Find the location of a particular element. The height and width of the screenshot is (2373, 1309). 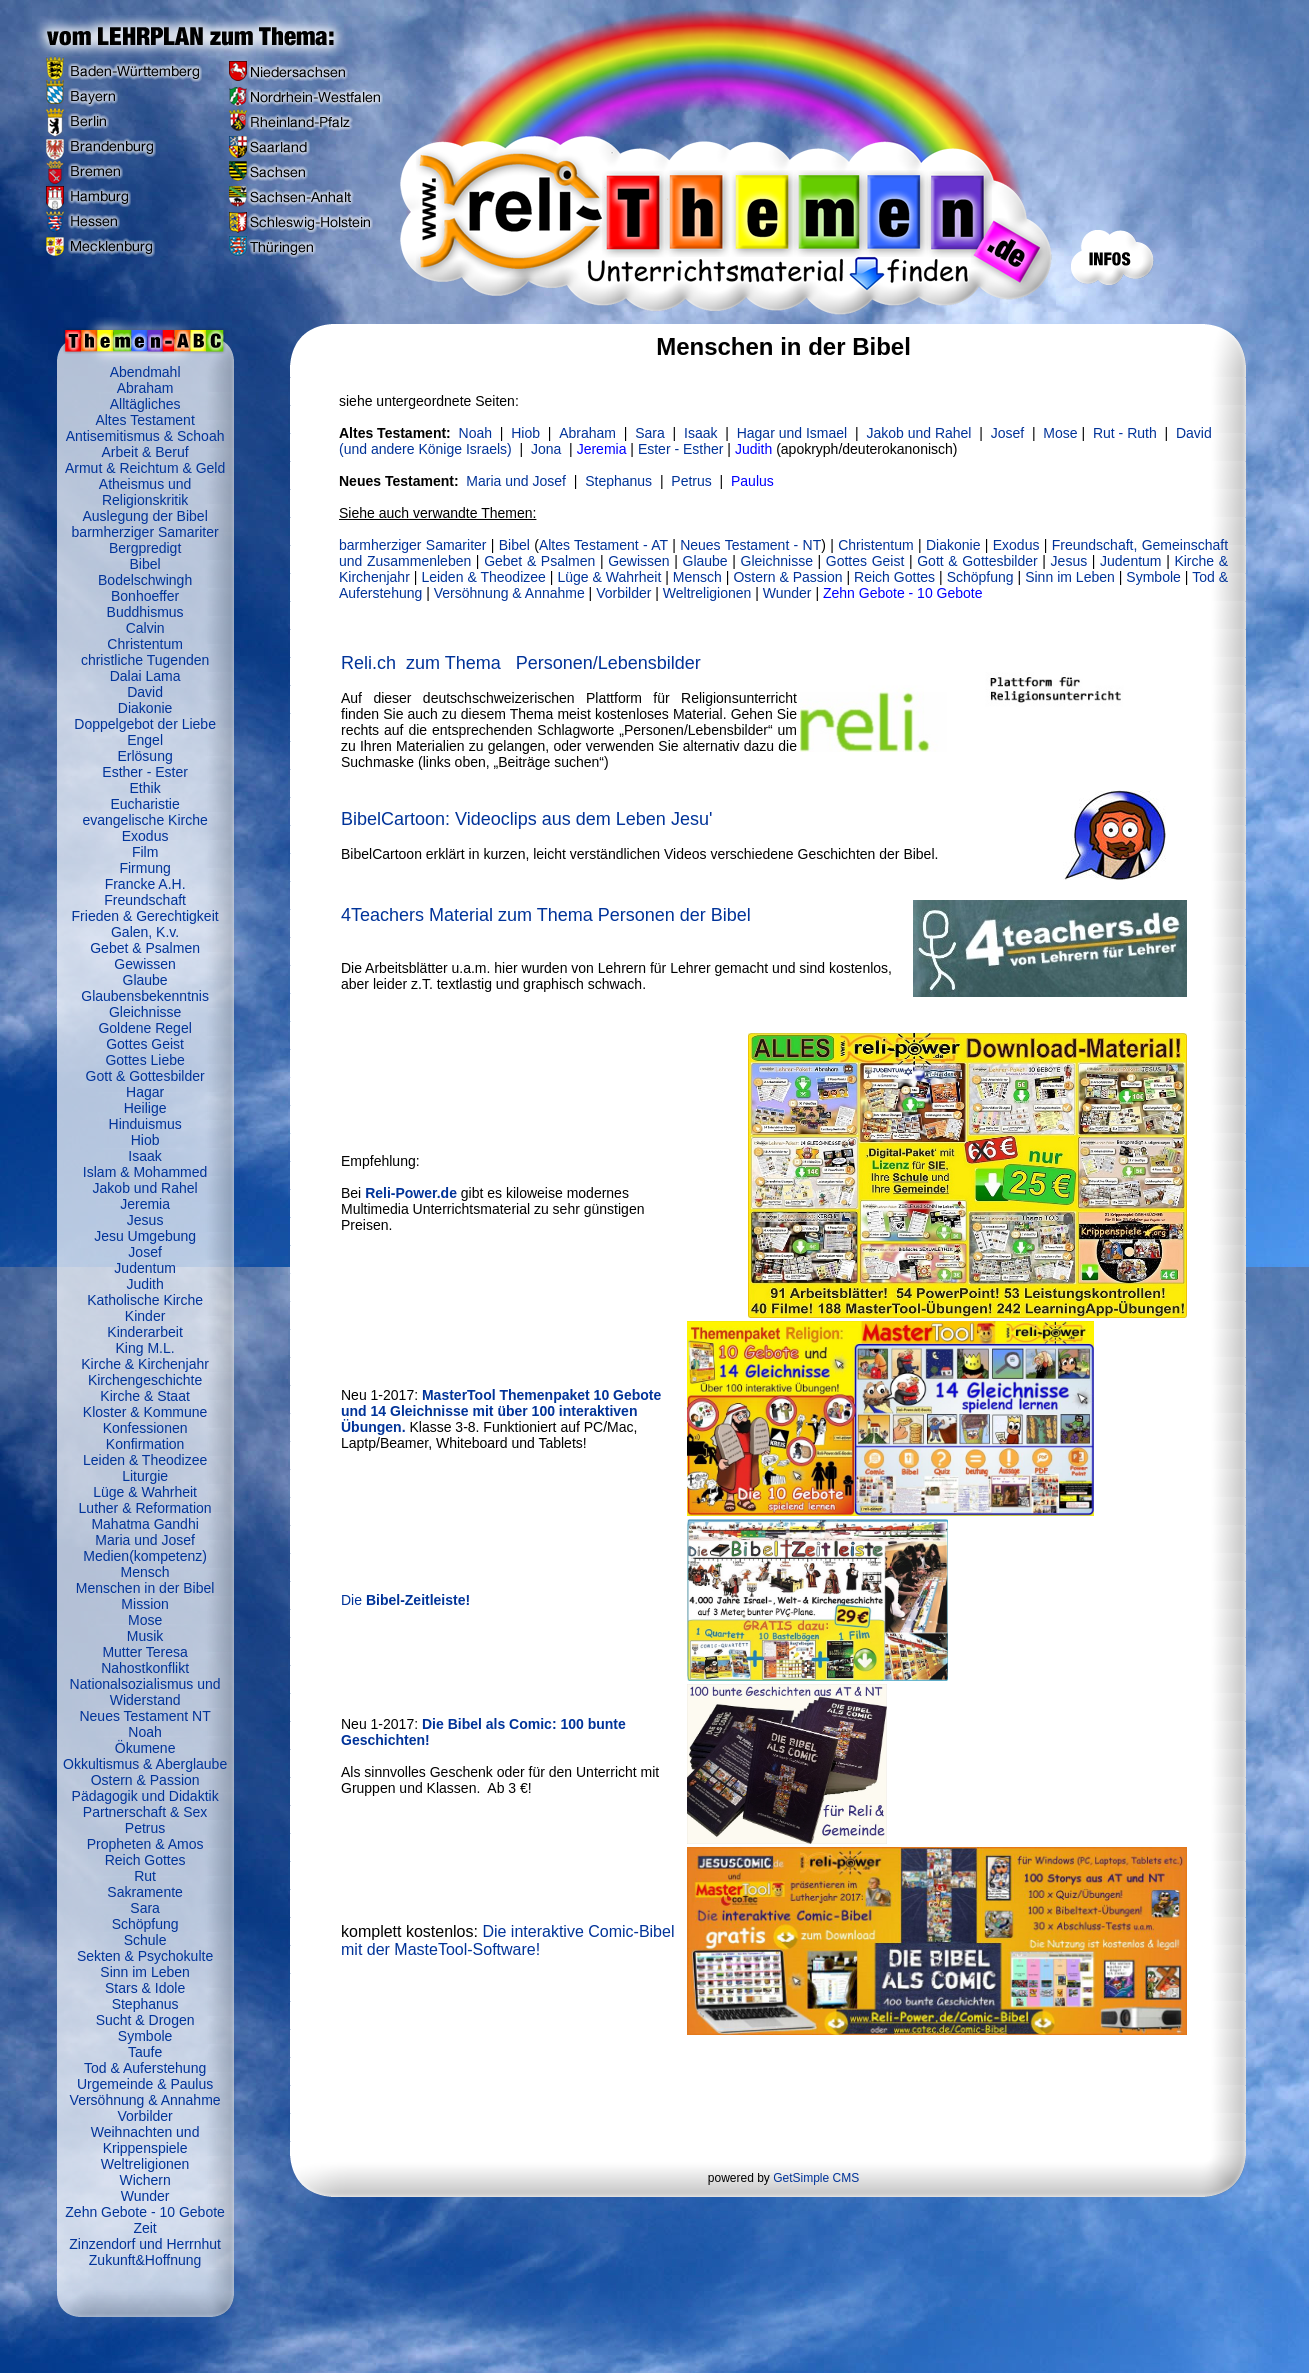

Kirche & Staat is located at coordinates (145, 1396).